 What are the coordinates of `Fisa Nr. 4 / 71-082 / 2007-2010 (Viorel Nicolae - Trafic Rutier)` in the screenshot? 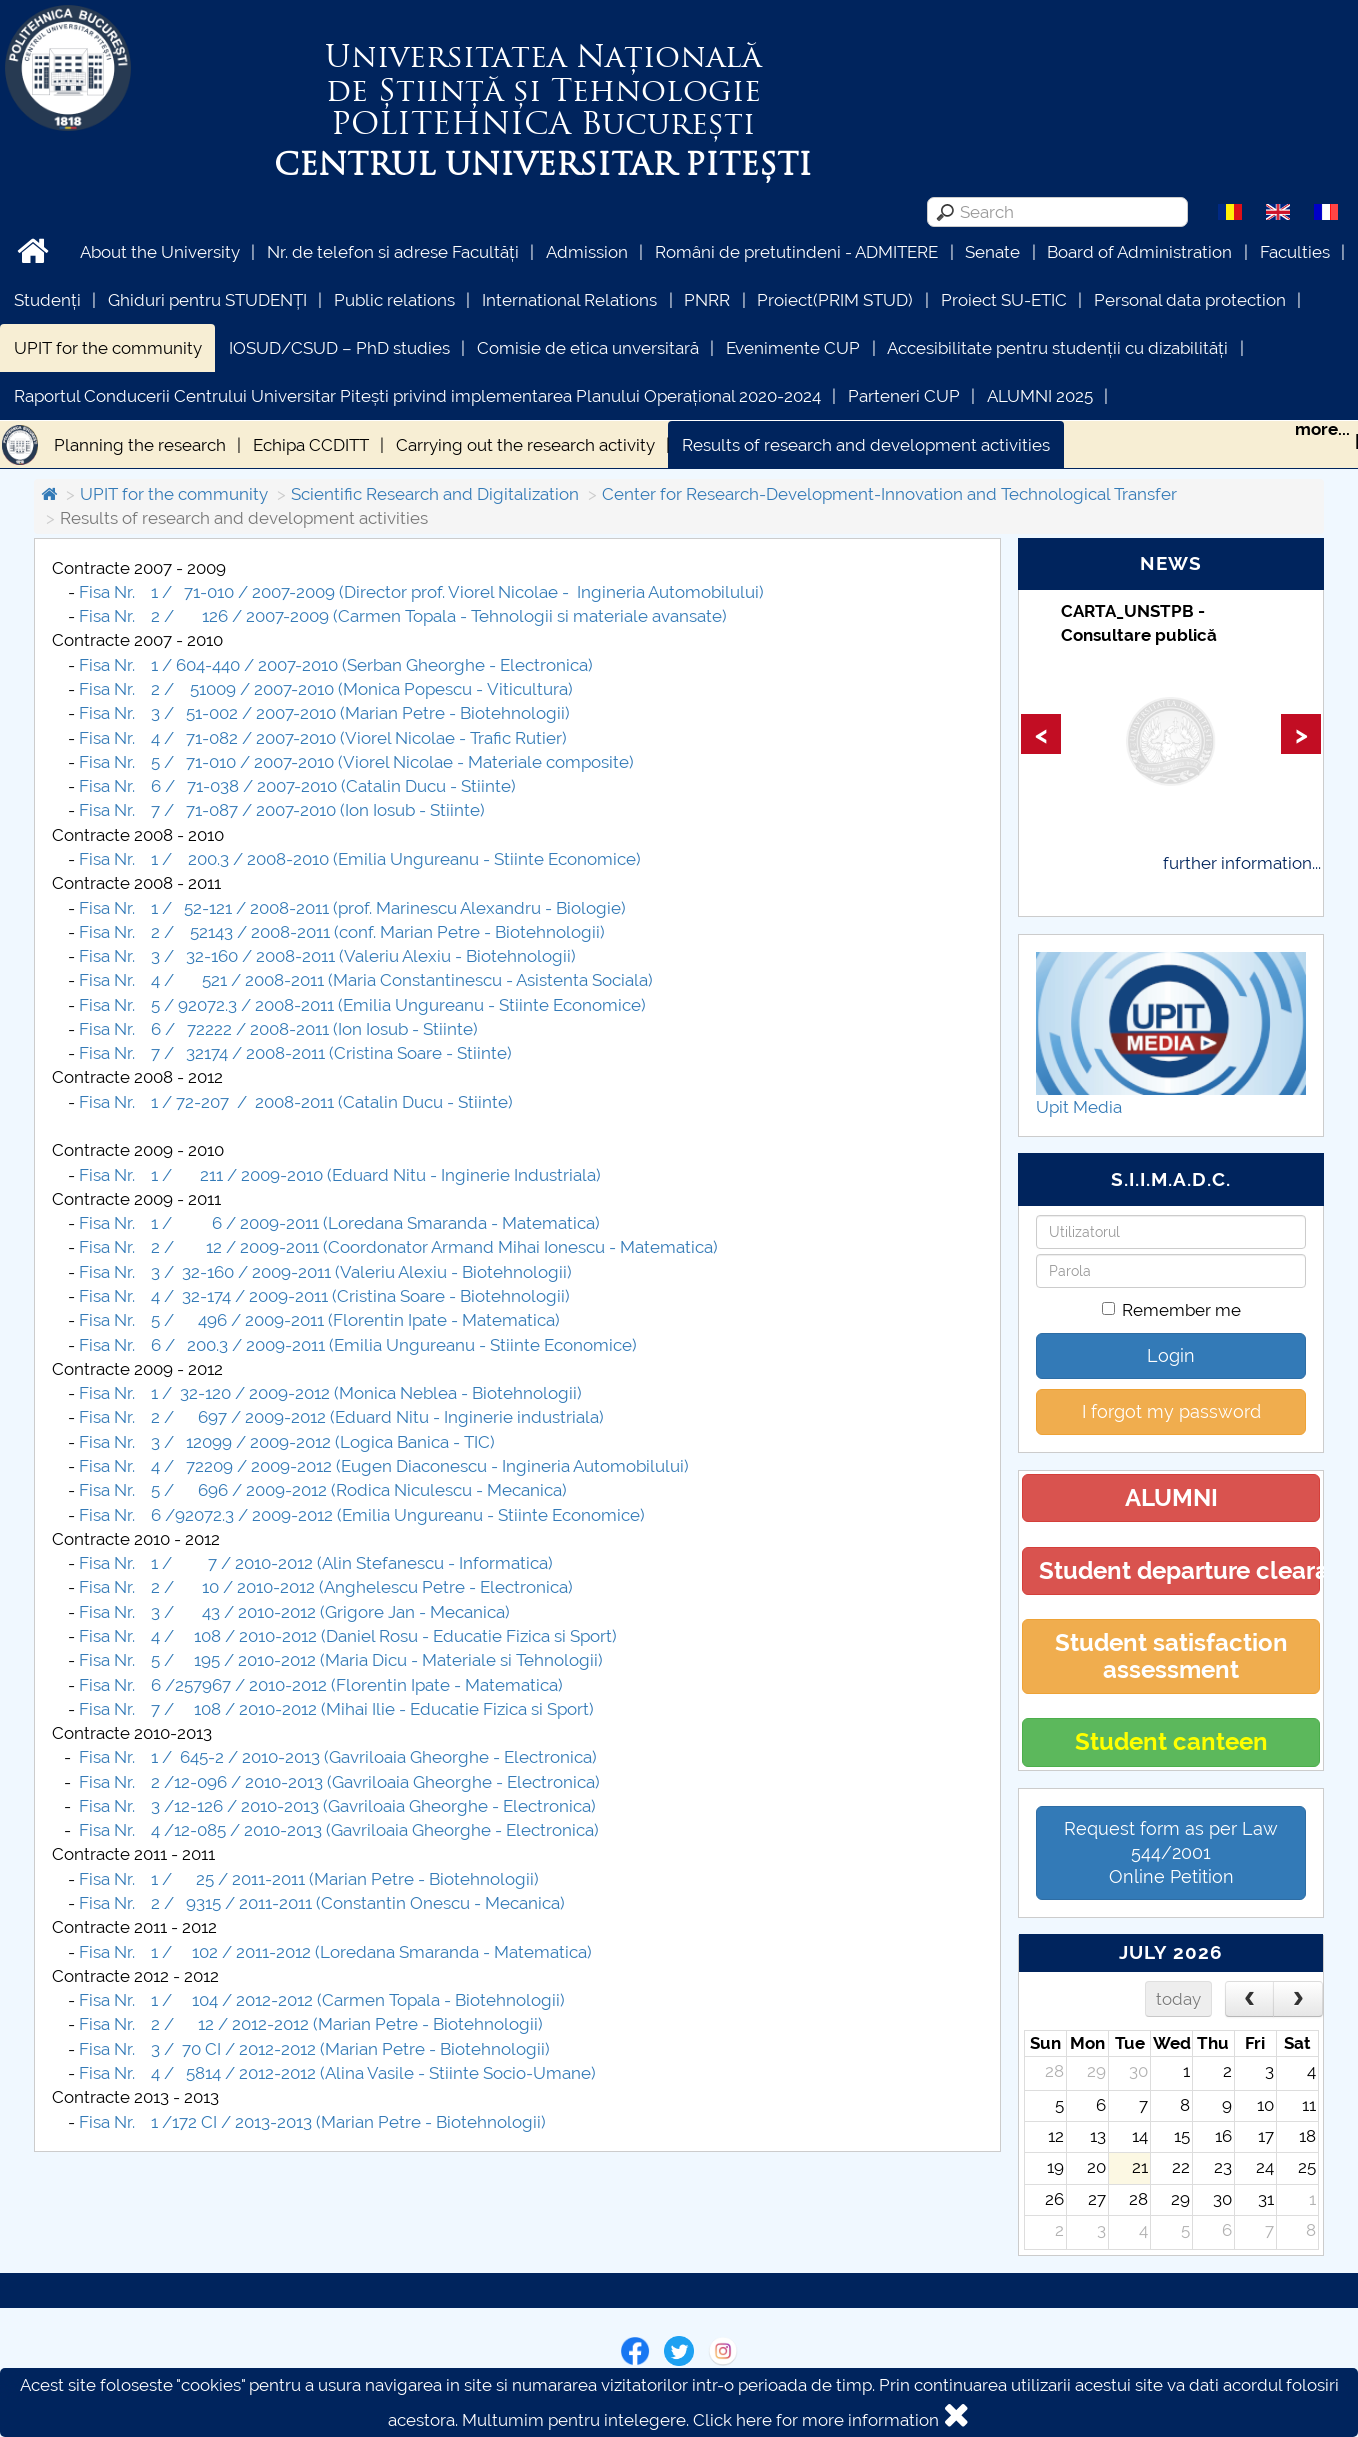 It's located at (325, 738).